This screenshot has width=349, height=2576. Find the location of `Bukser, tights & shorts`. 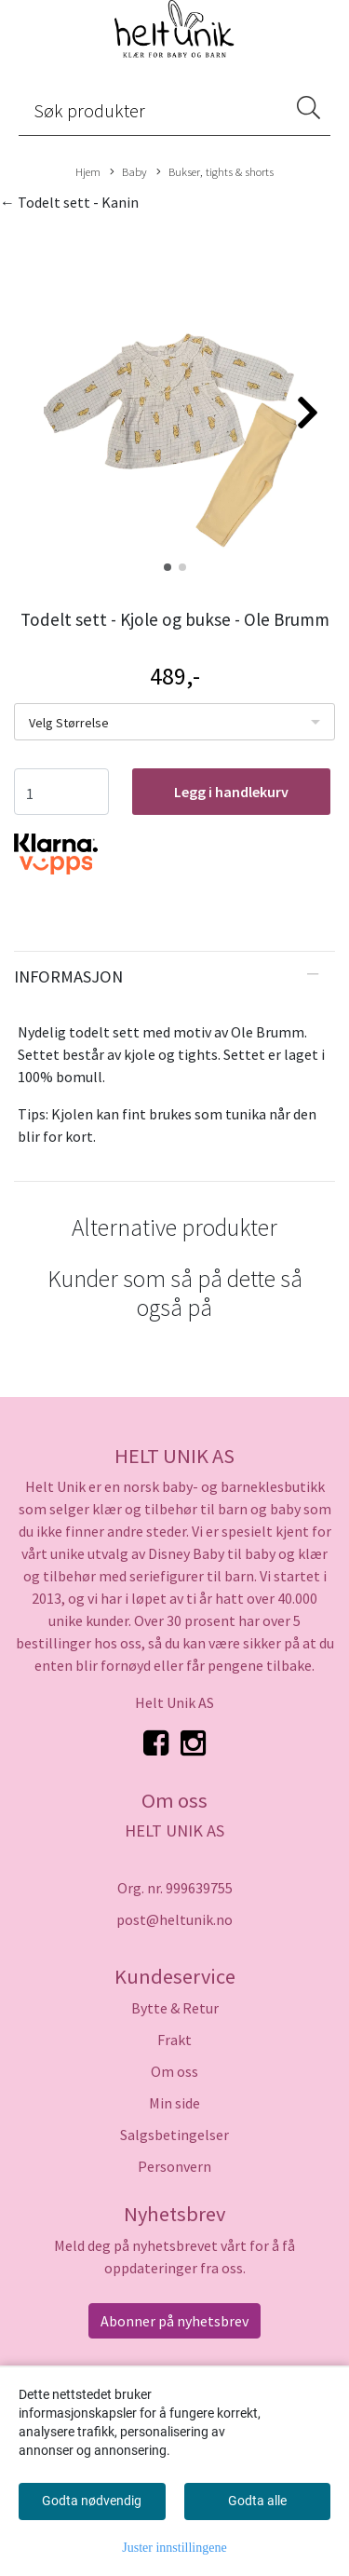

Bukser, tights & shorts is located at coordinates (215, 172).